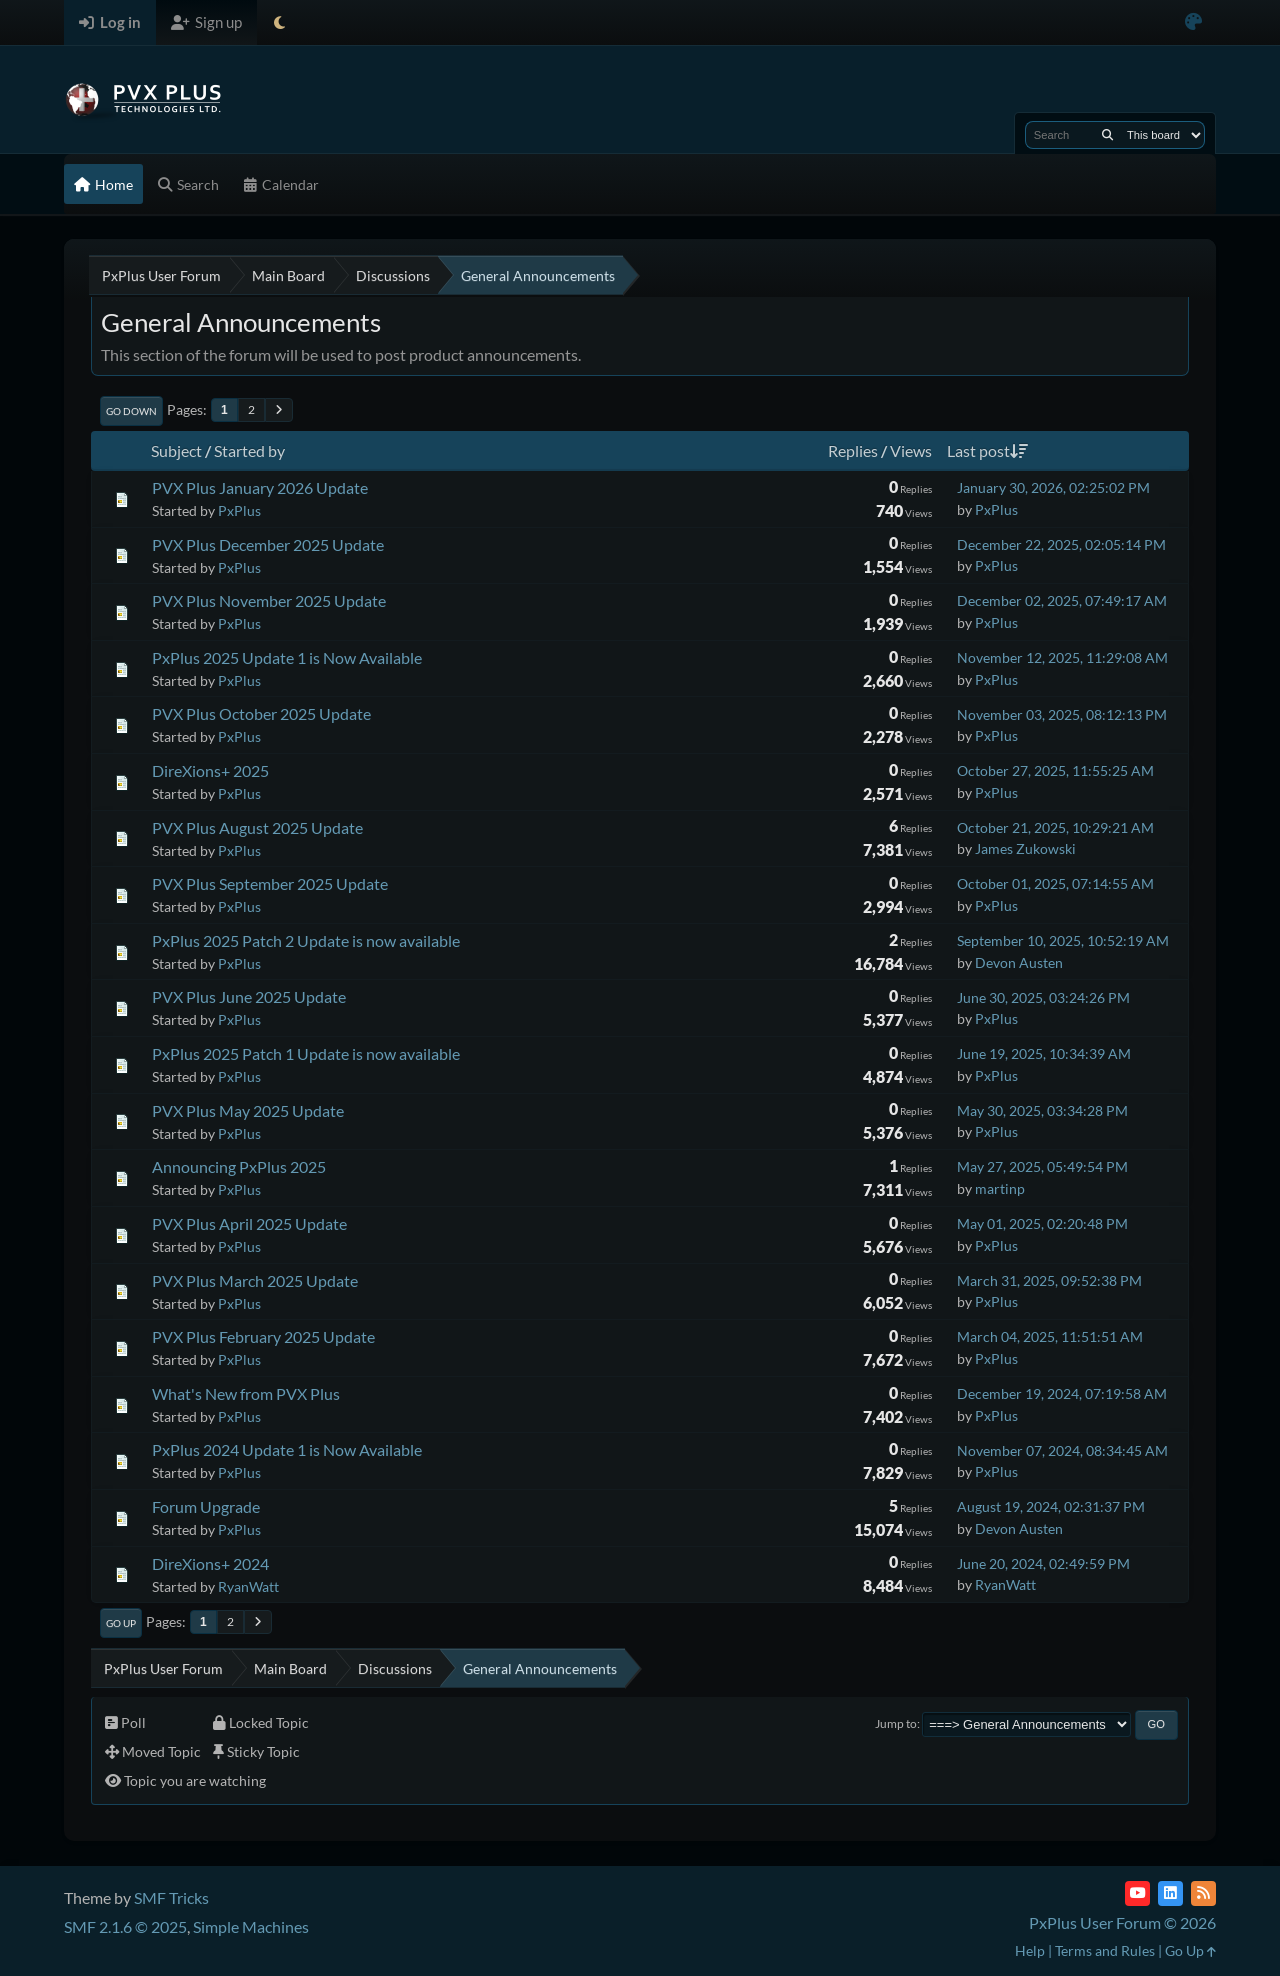 This screenshot has height=1976, width=1280. What do you see at coordinates (268, 544) in the screenshot?
I see `PVX Plus December 2025 Update` at bounding box center [268, 544].